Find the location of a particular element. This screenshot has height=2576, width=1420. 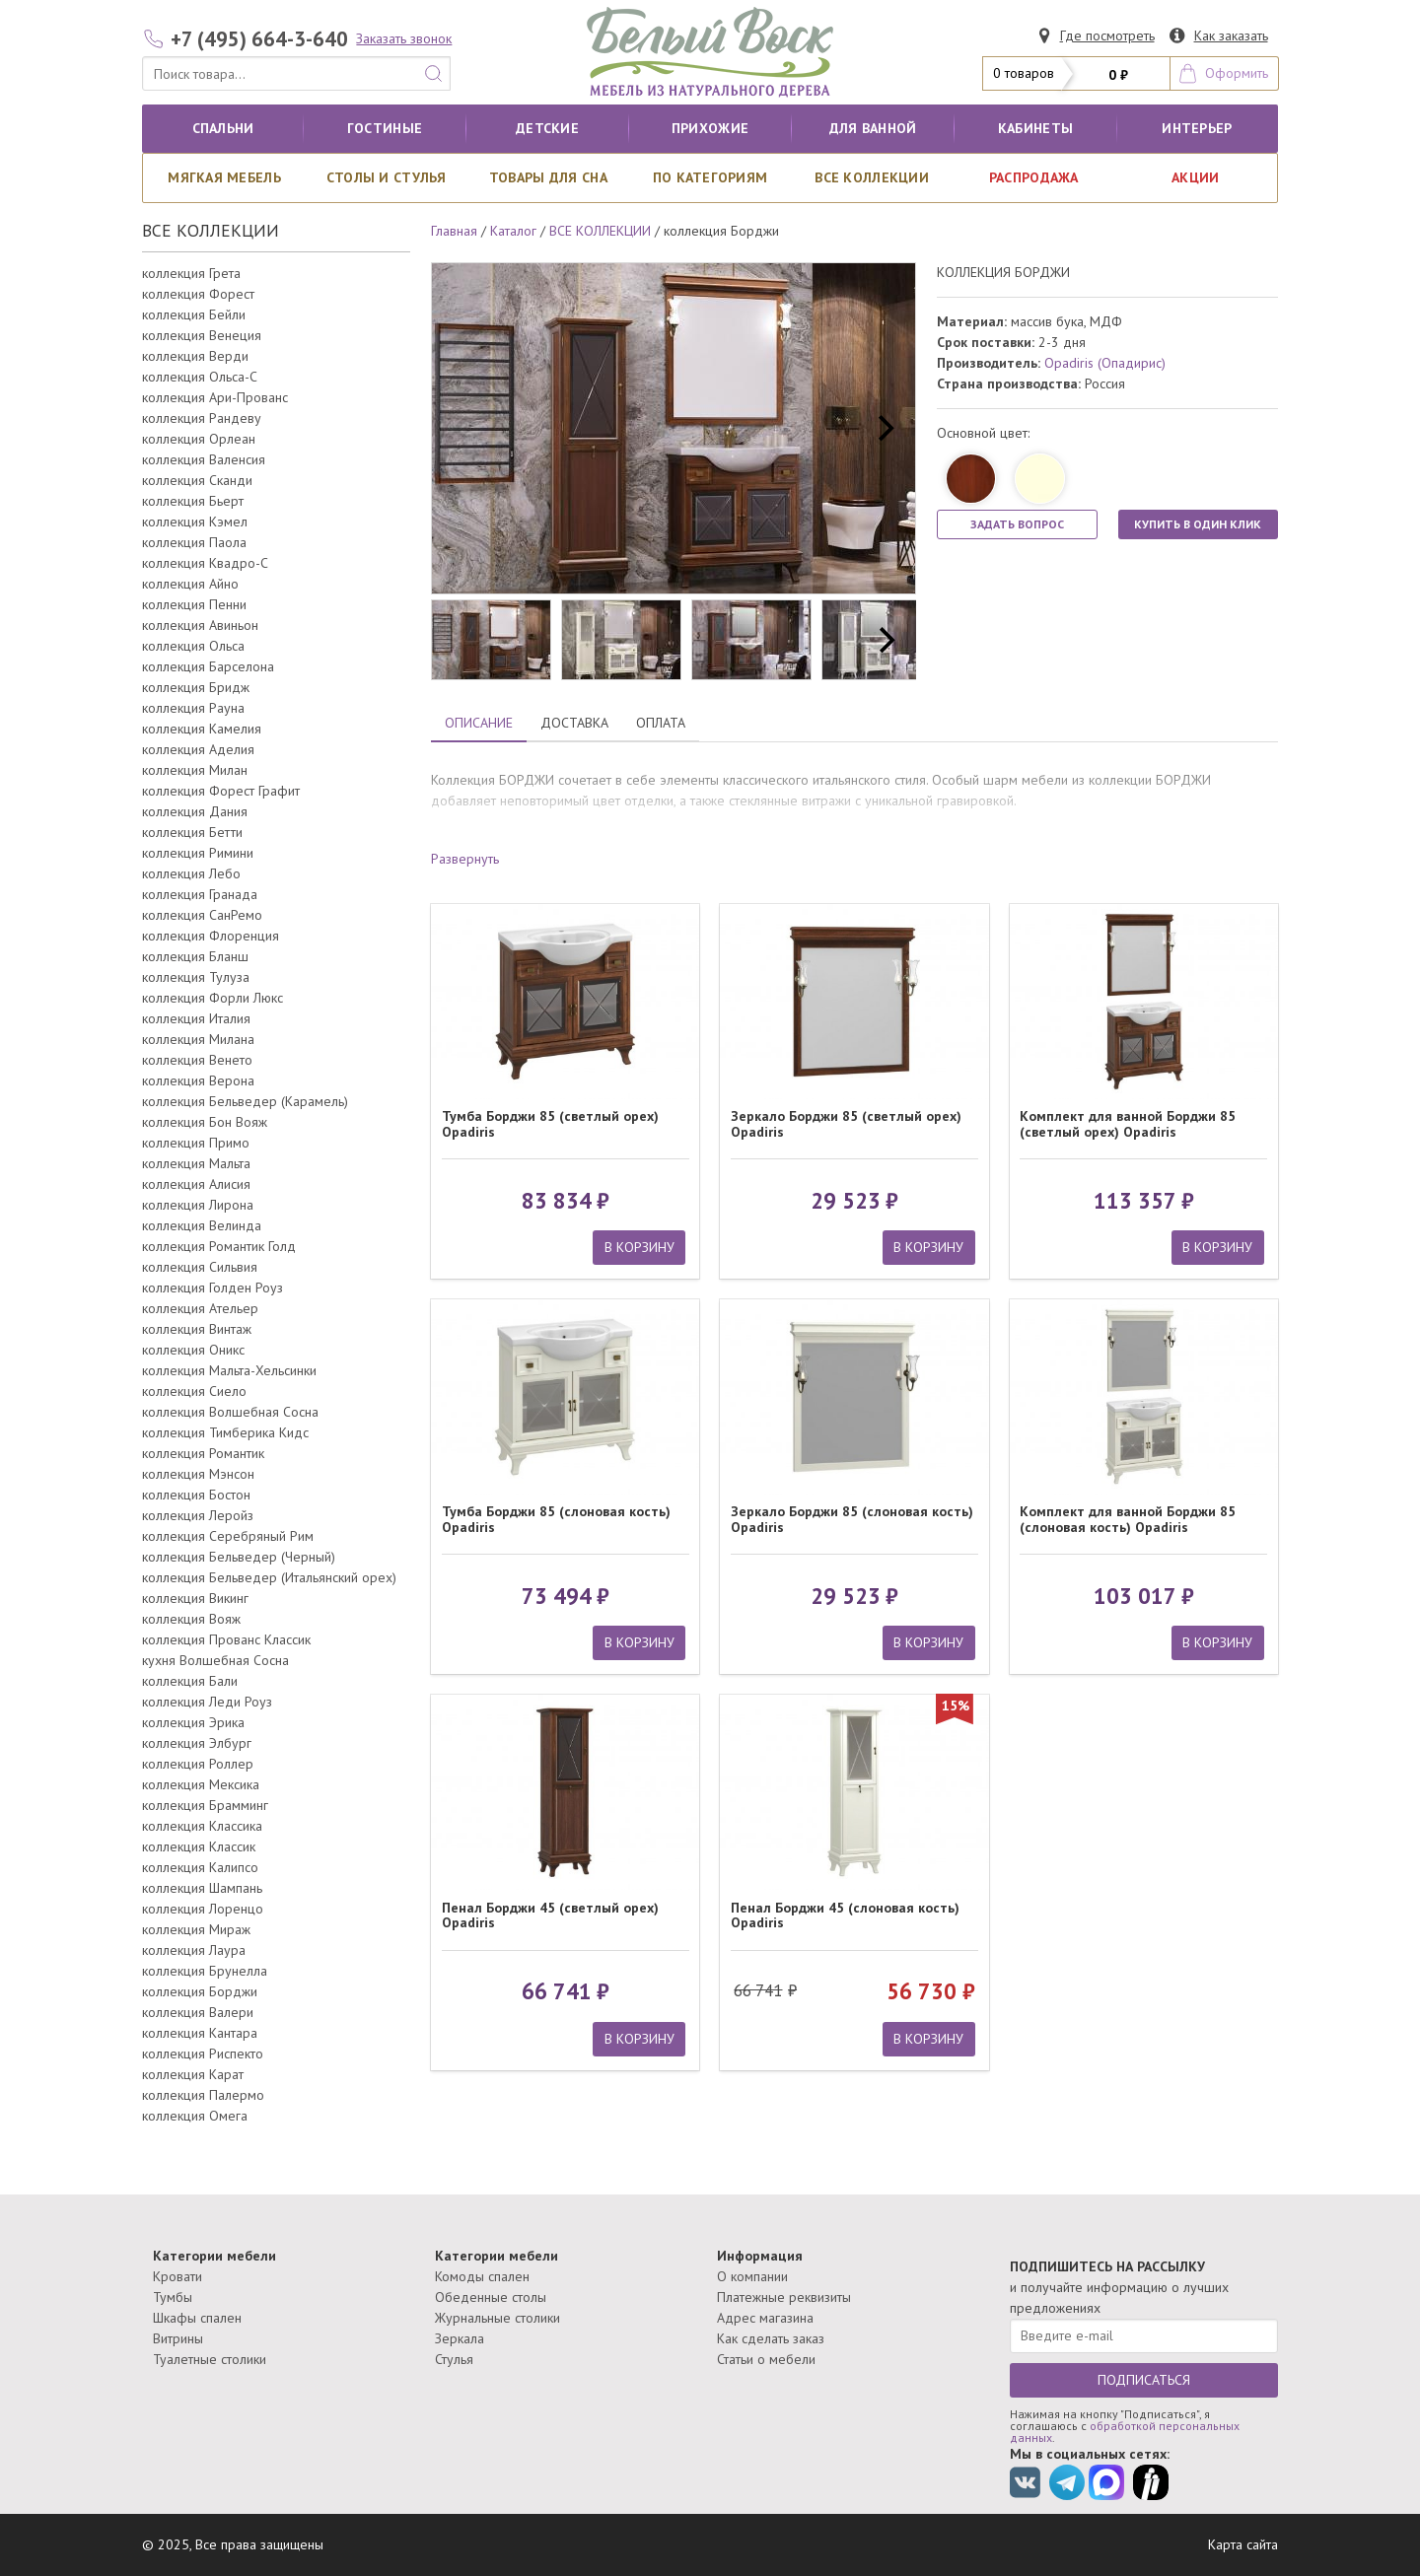

коллекция Сканди is located at coordinates (197, 480).